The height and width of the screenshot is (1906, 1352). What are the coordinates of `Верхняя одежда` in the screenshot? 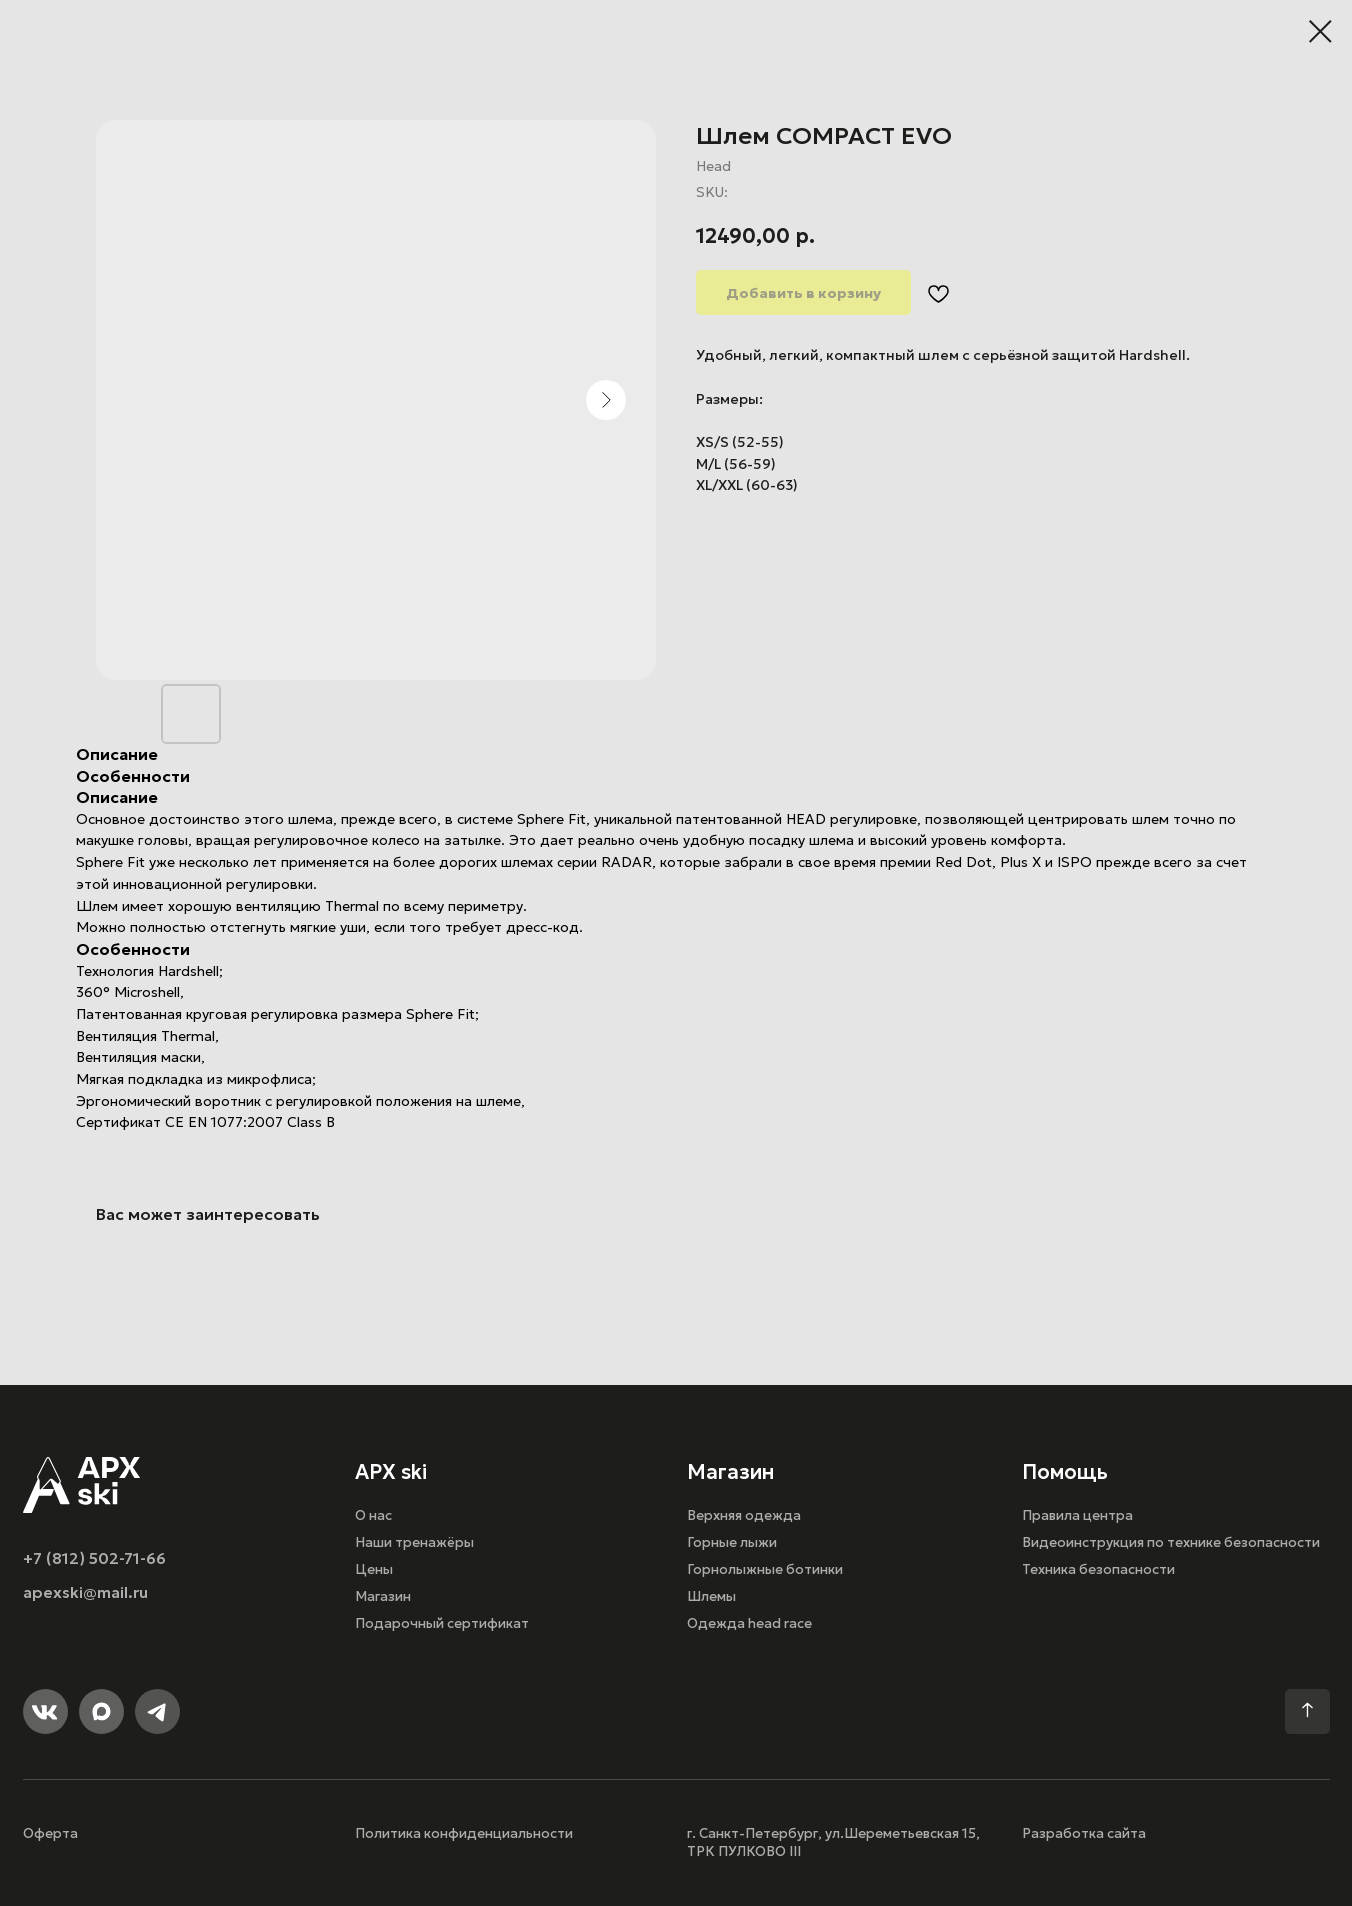 It's located at (744, 1515).